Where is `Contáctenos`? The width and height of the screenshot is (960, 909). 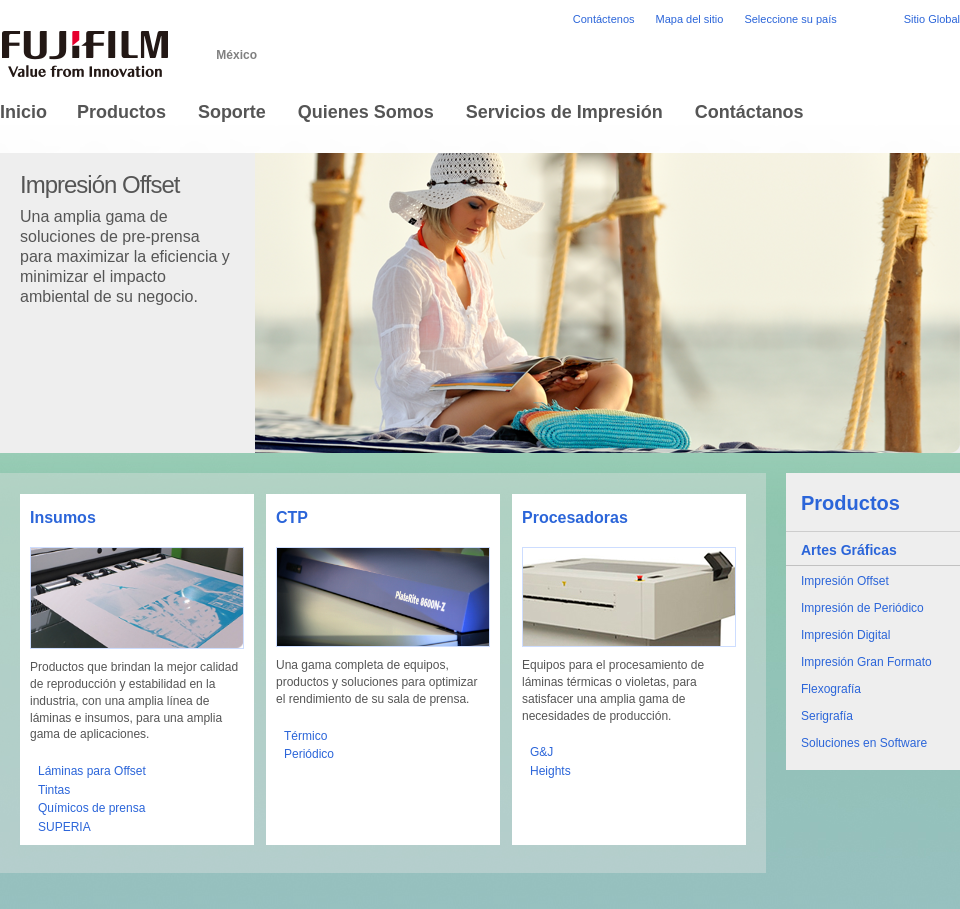 Contáctenos is located at coordinates (604, 19).